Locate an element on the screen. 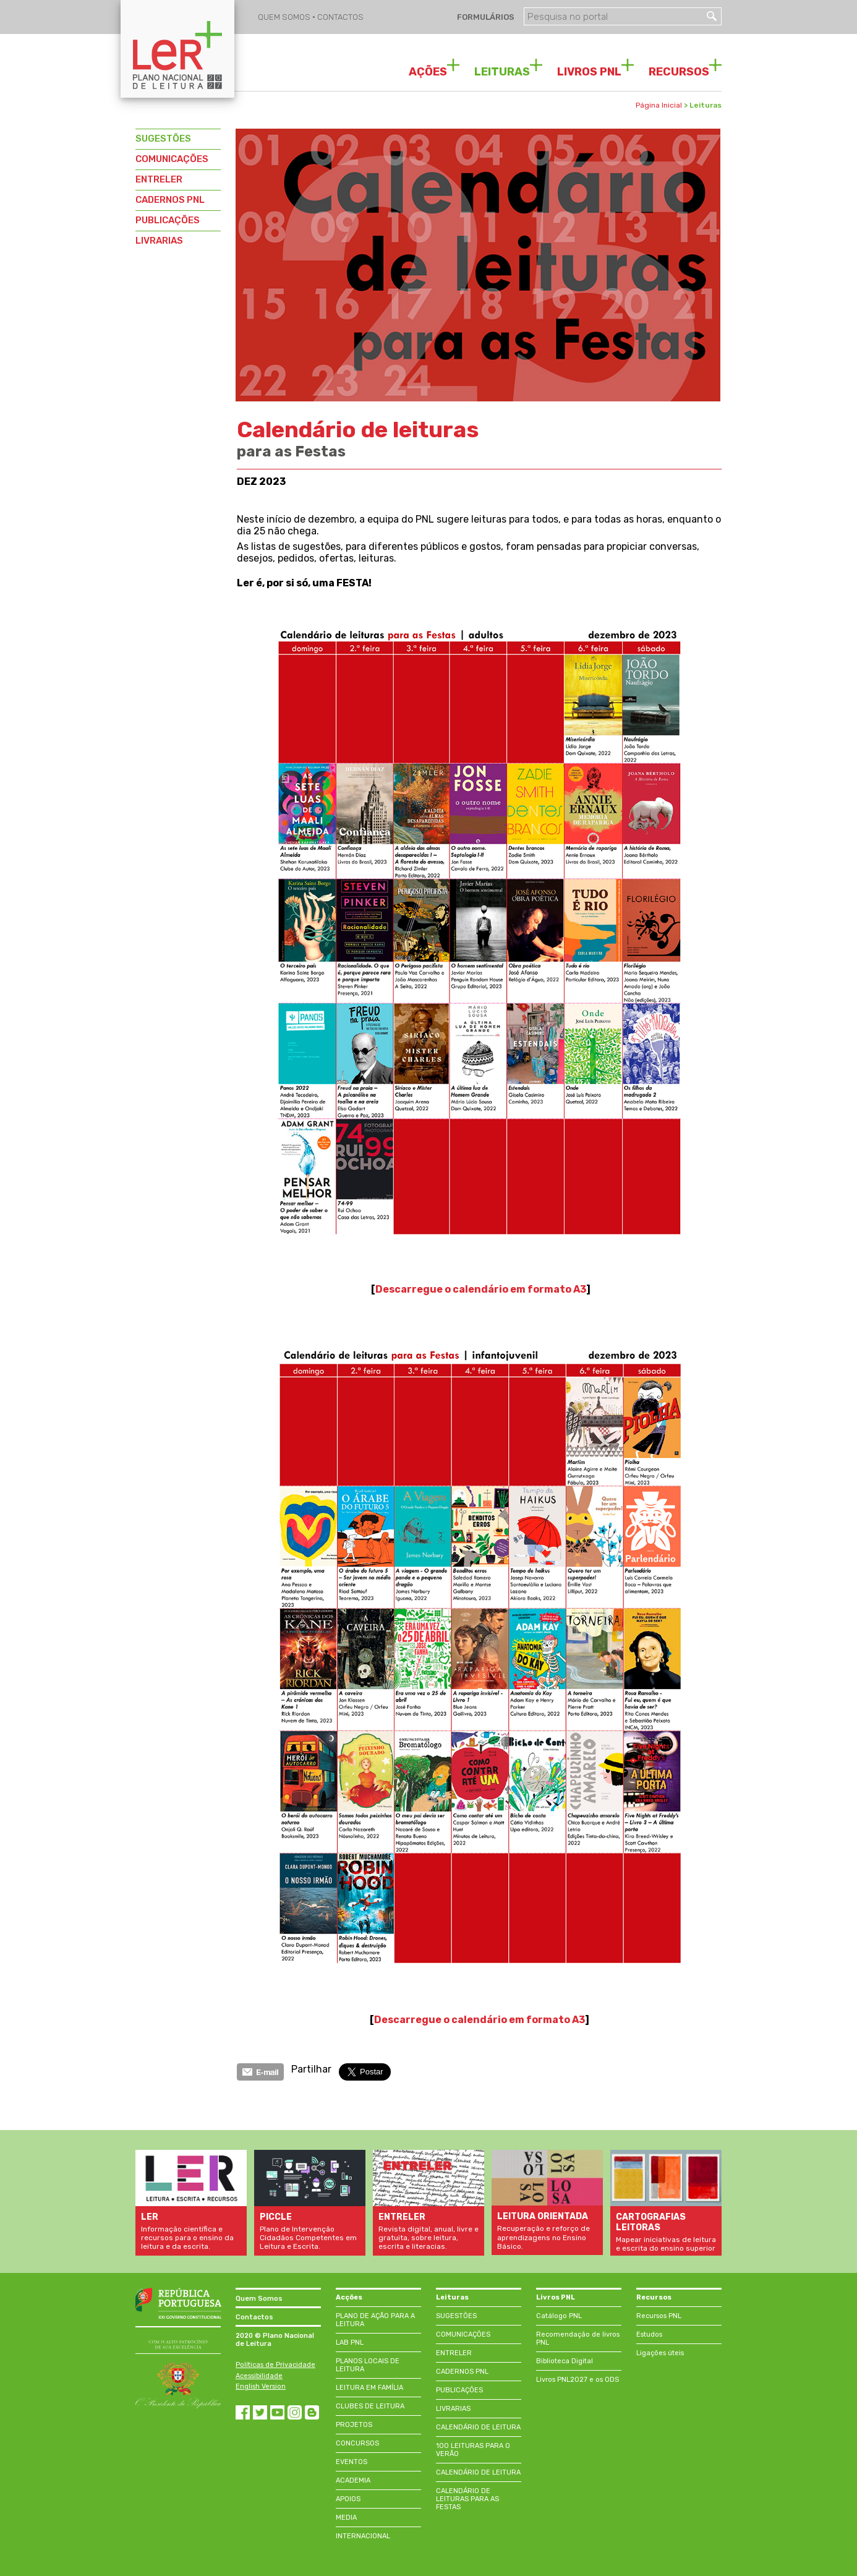  INTERNACIONAL is located at coordinates (363, 2536).